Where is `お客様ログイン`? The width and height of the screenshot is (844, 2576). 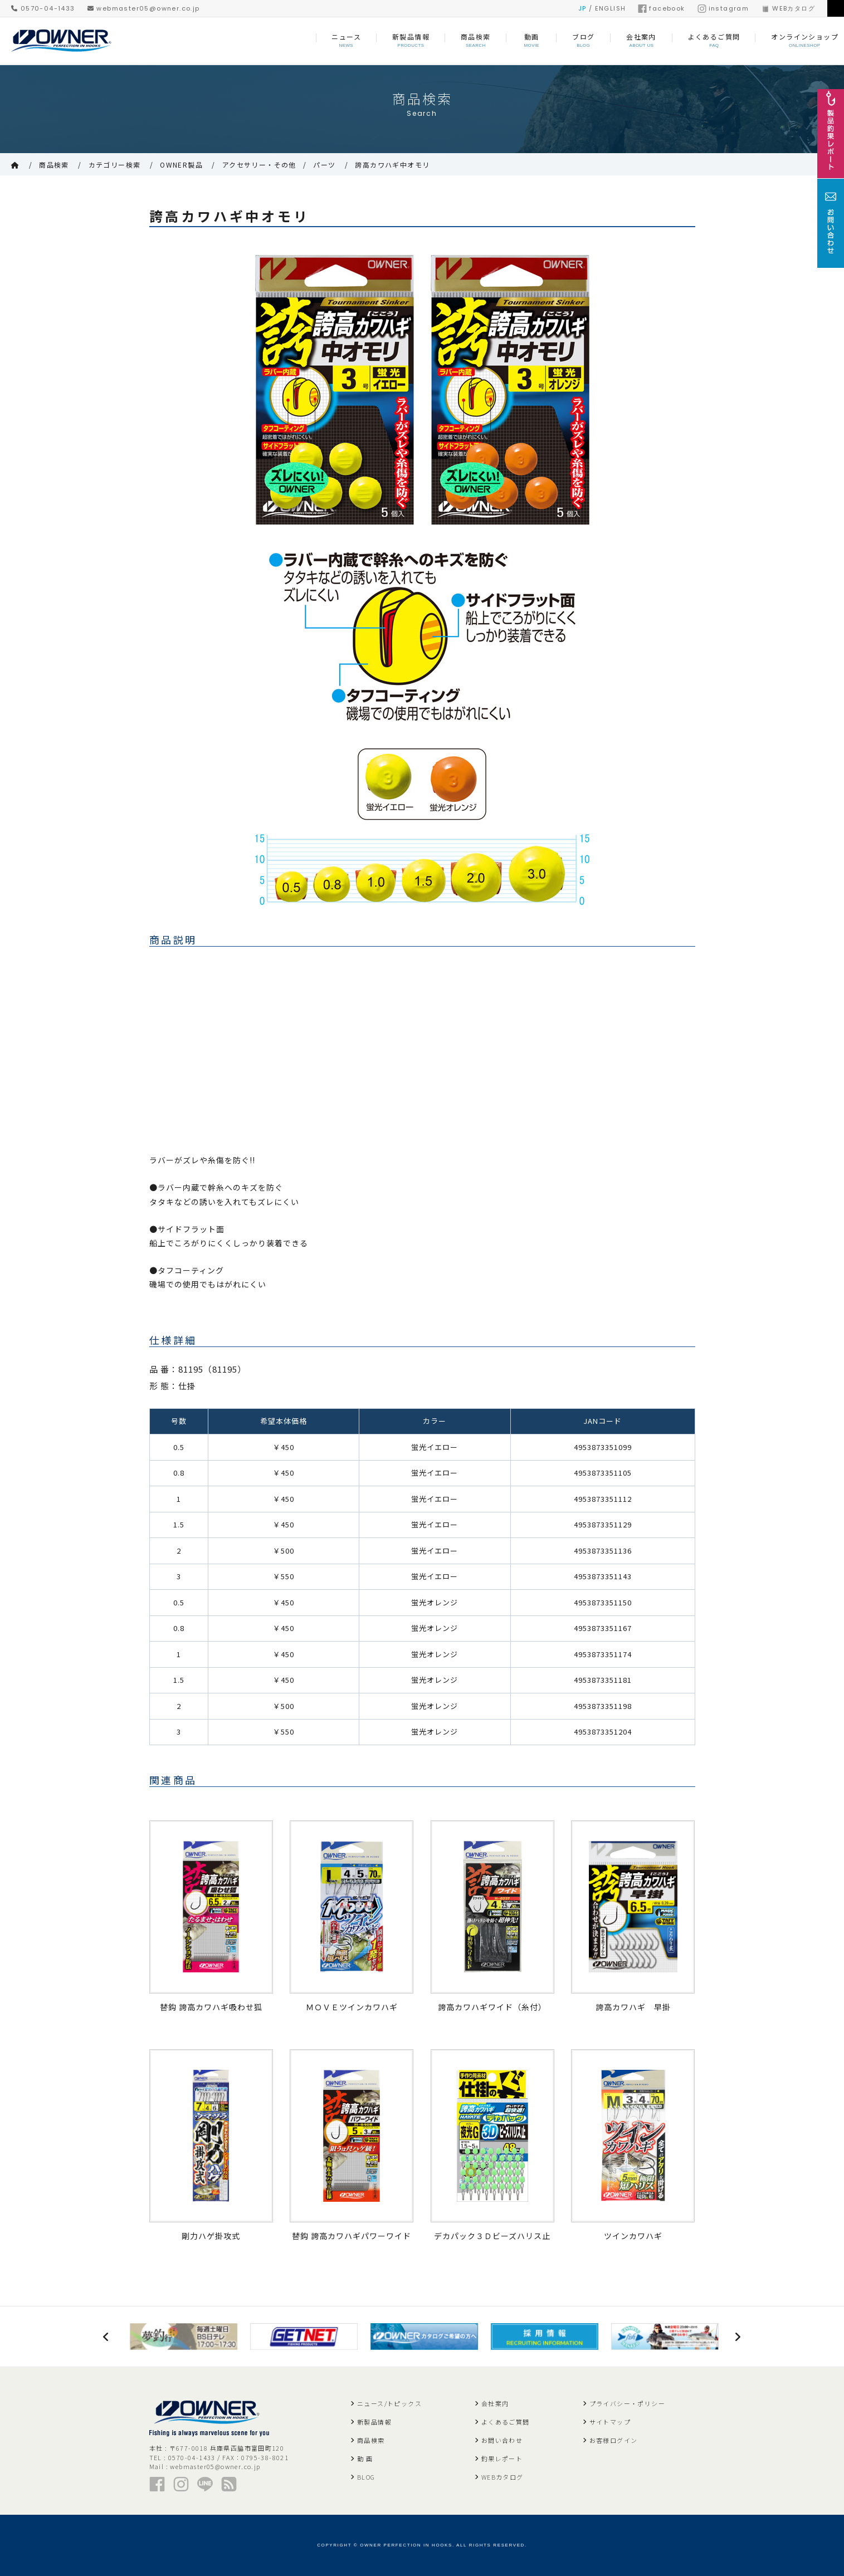
お客様ログイン is located at coordinates (613, 2440).